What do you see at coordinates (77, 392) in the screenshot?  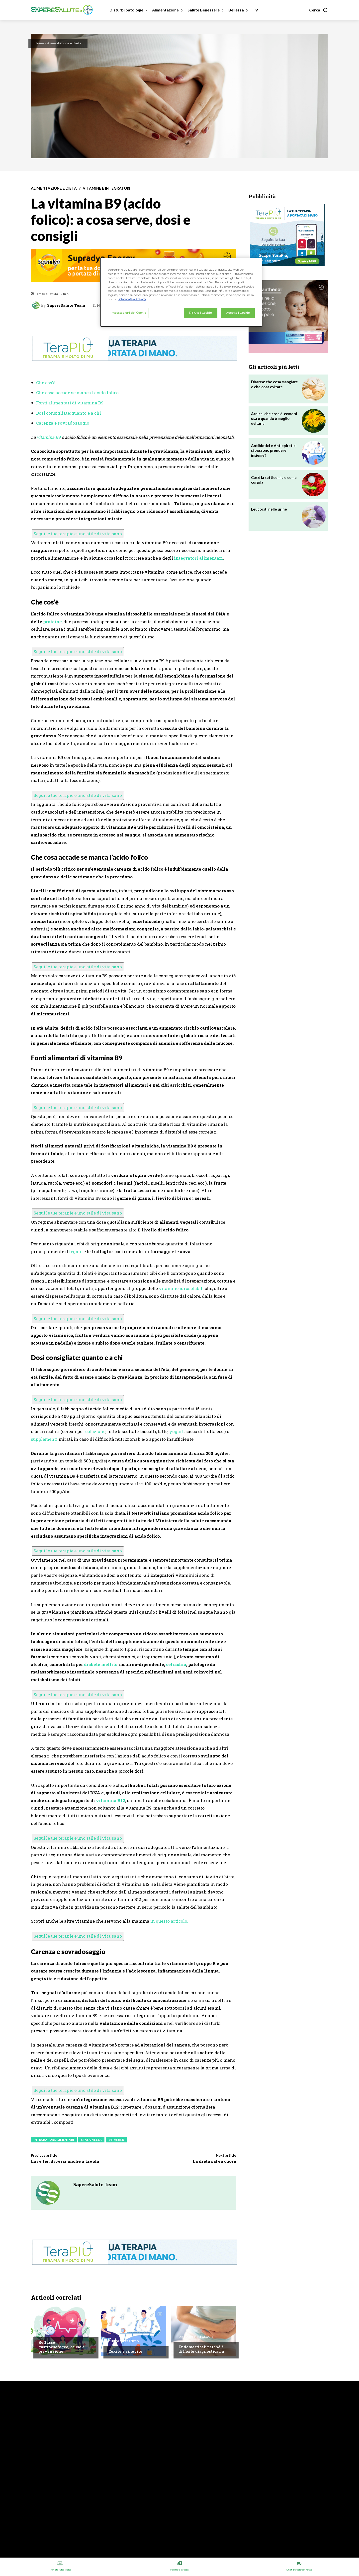 I see `Che cosa accade se manca l’acido folico` at bounding box center [77, 392].